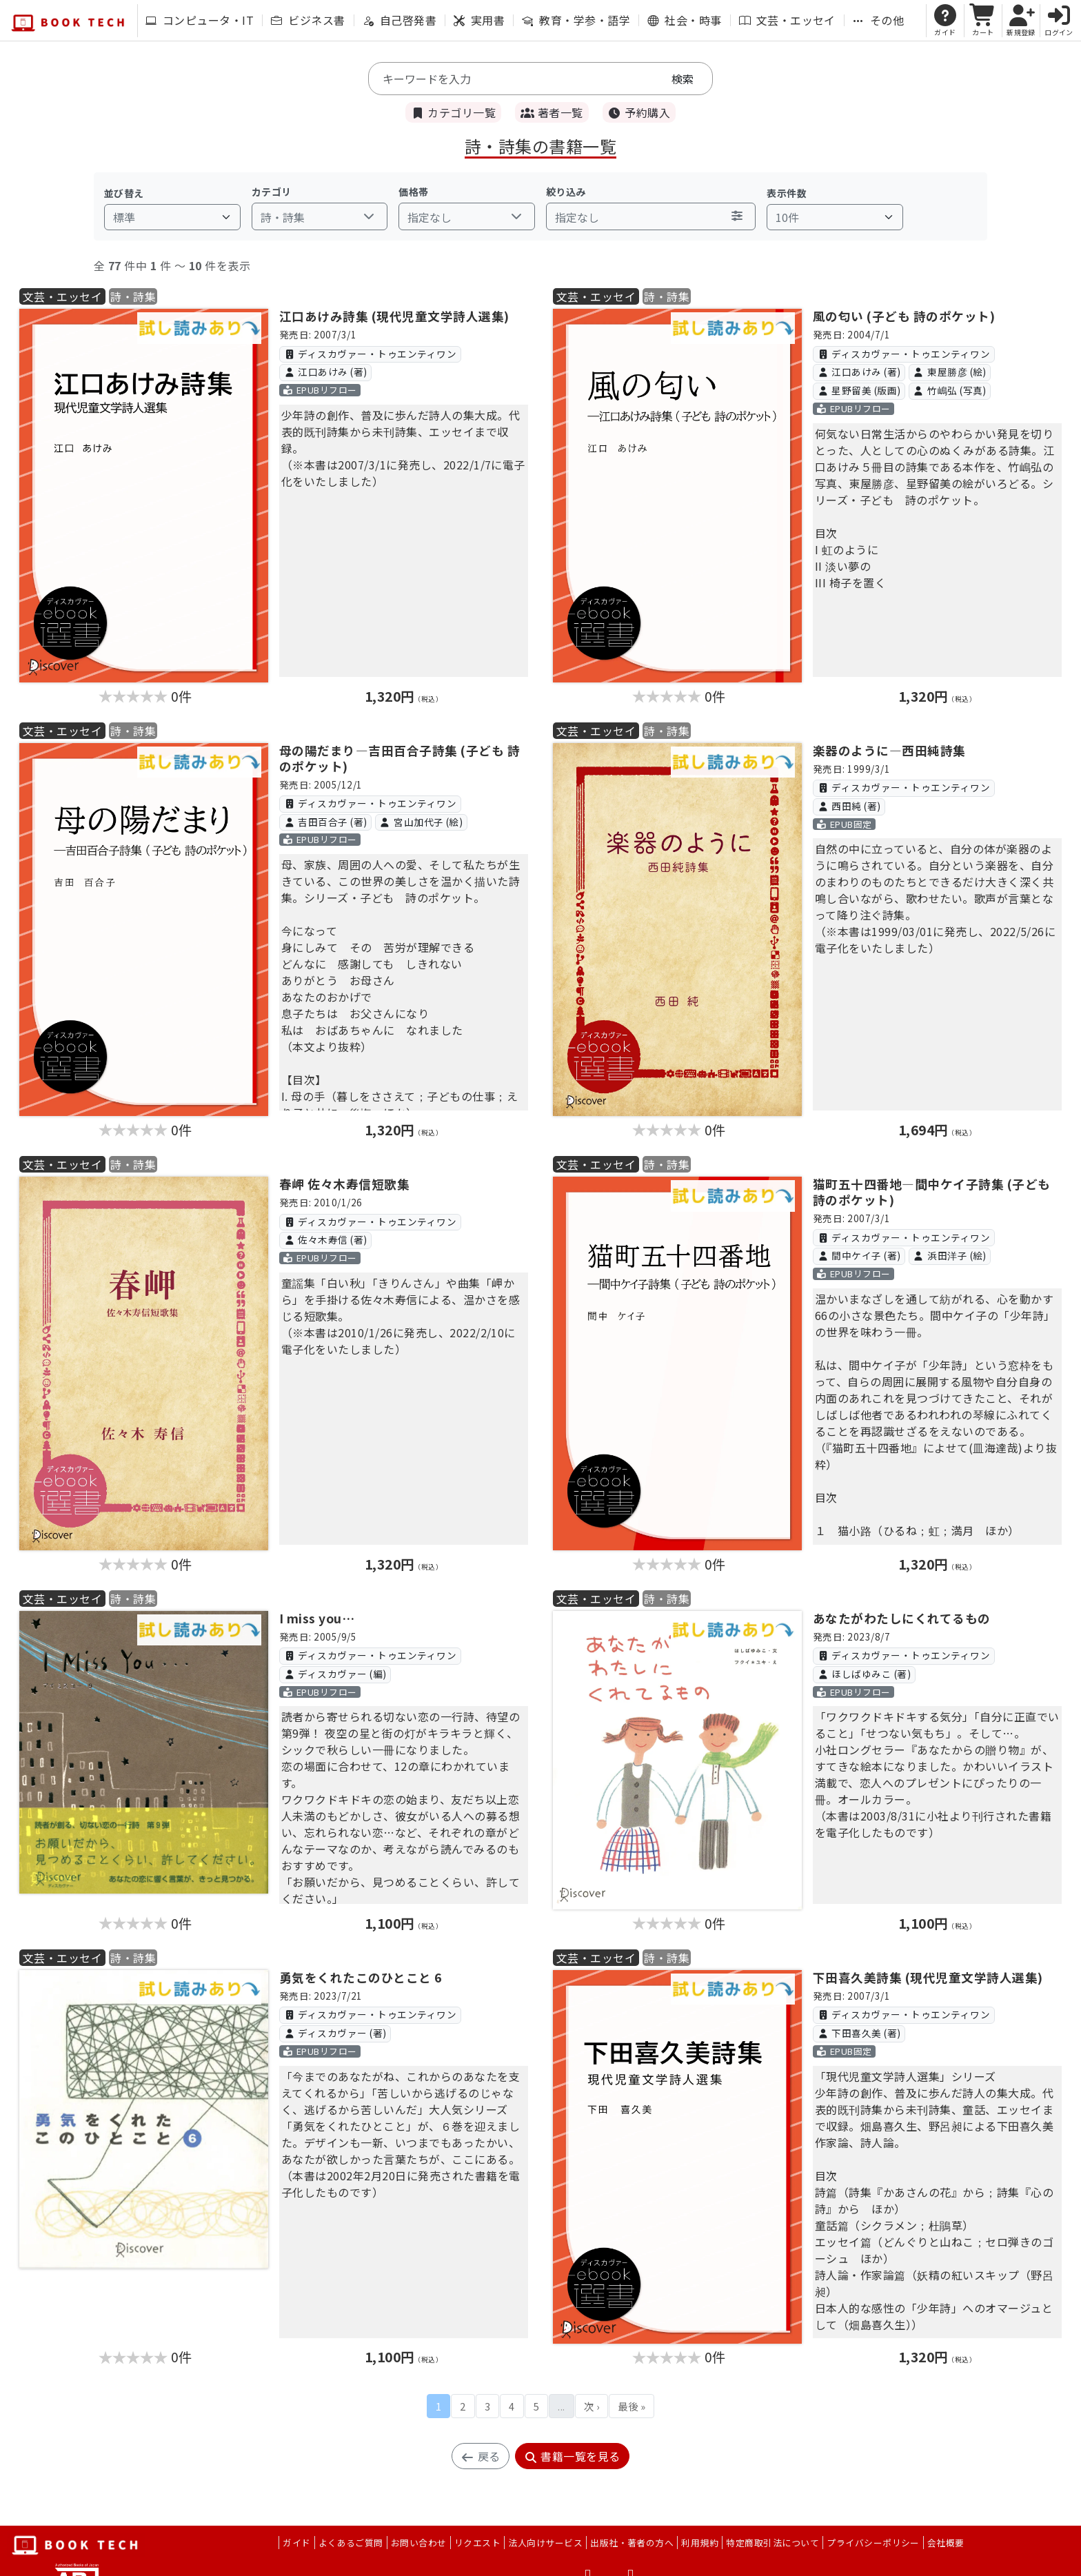  What do you see at coordinates (272, 192) in the screenshot?
I see `カテゴリ` at bounding box center [272, 192].